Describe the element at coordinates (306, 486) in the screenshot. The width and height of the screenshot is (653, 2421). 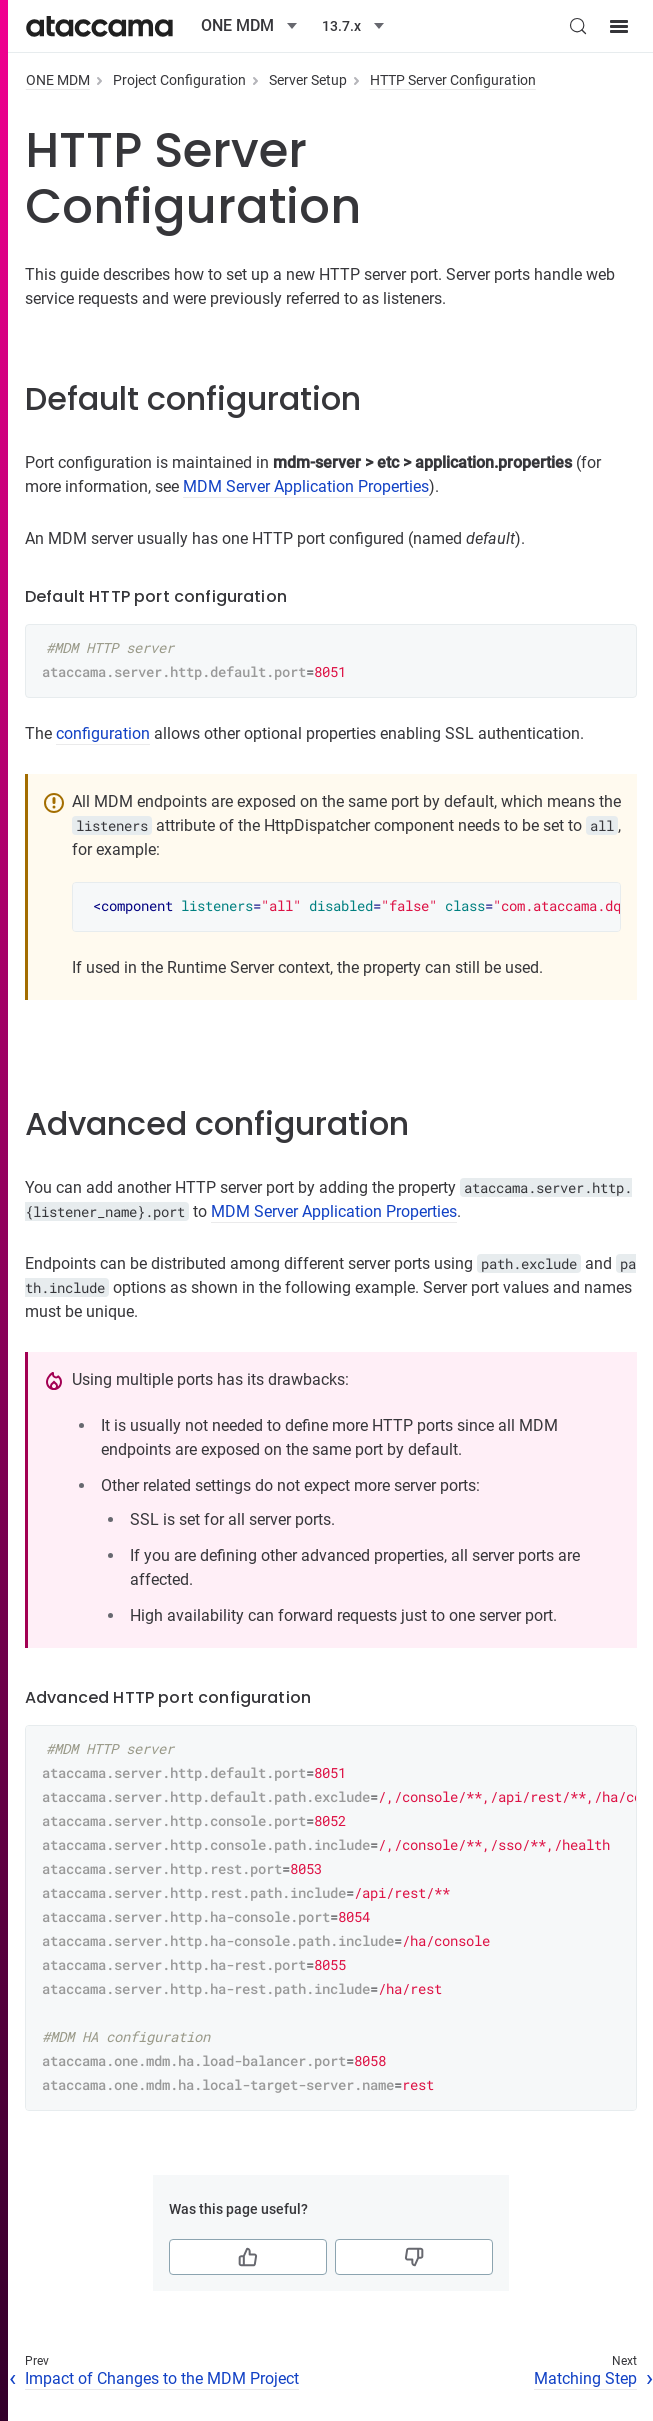
I see `MDM Server Application Properties` at that location.